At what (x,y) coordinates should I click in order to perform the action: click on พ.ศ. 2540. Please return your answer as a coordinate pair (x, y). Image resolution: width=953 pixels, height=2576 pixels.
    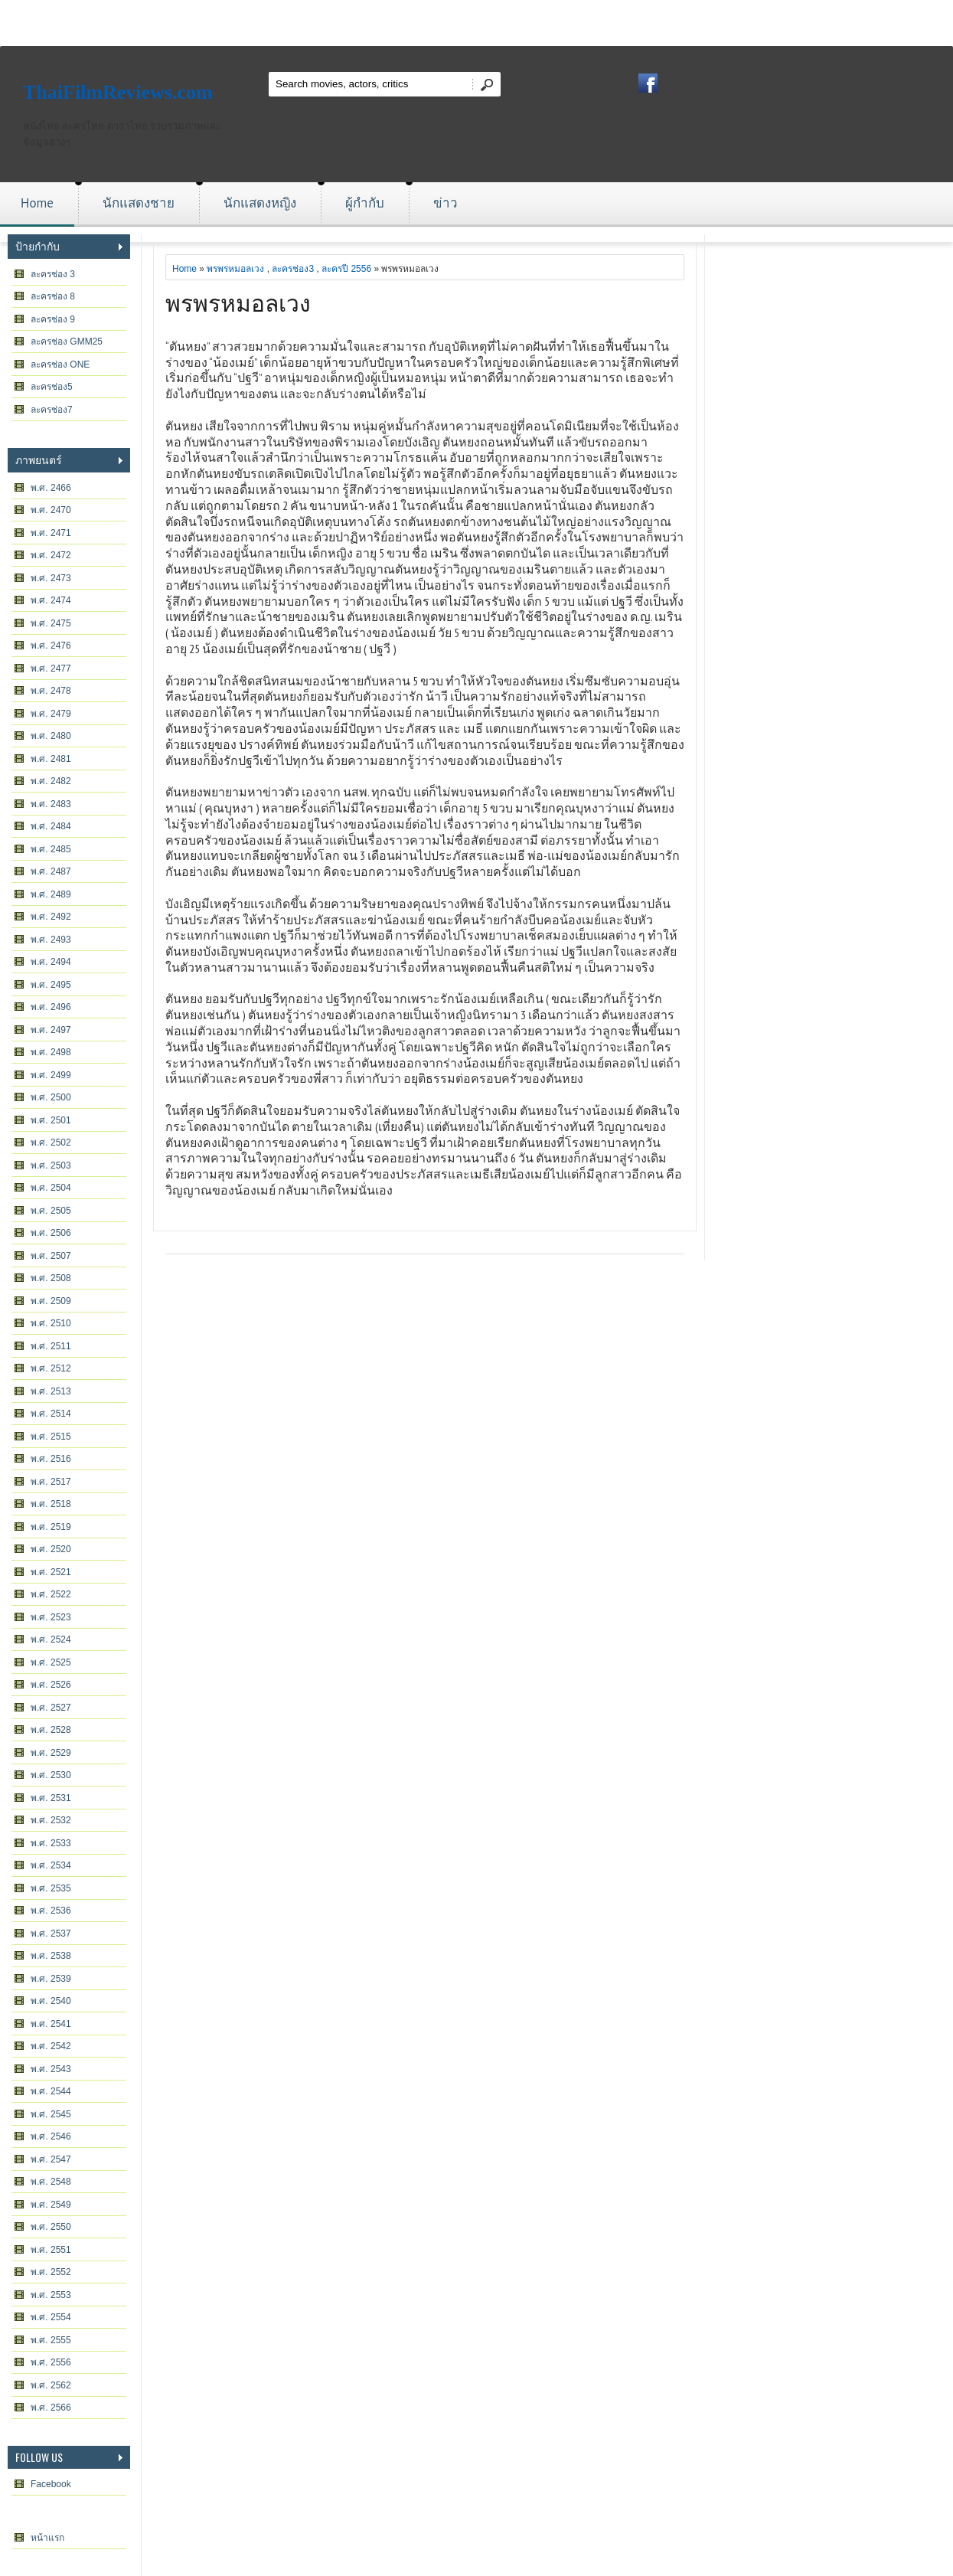
    Looking at the image, I should click on (51, 2001).